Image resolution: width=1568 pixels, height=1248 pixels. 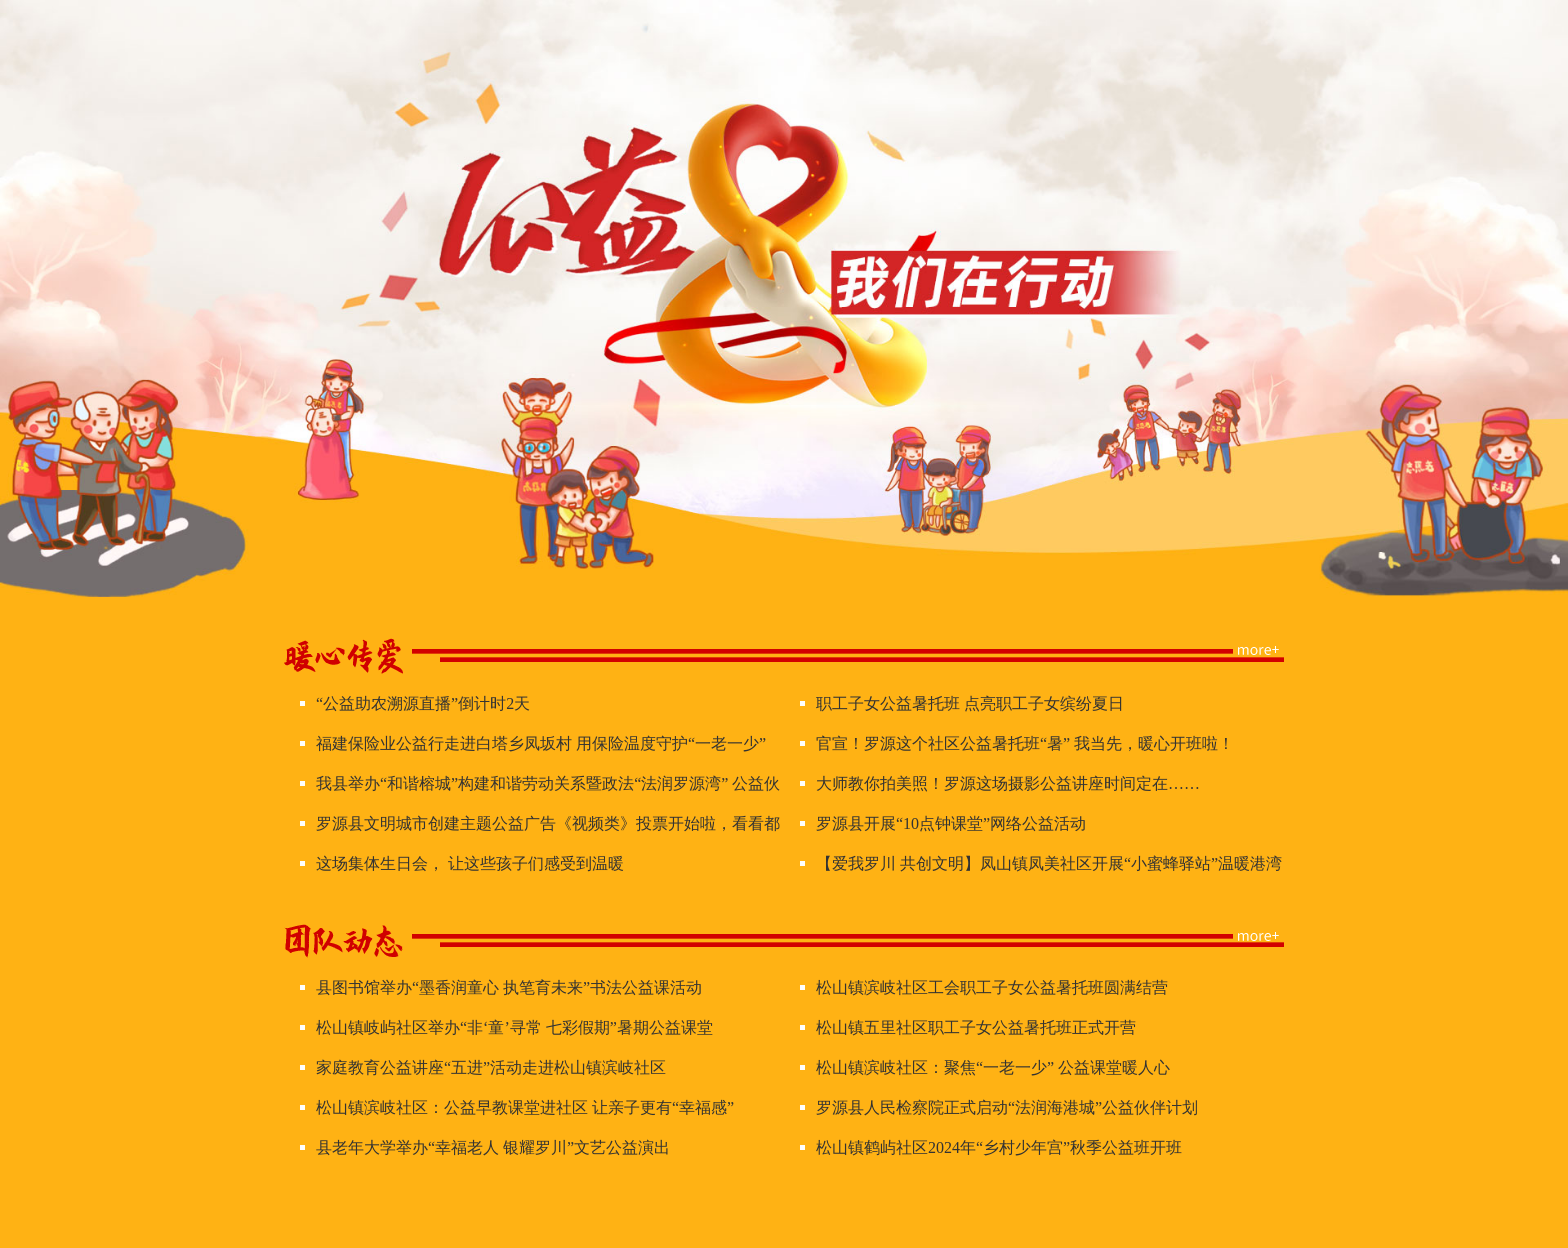 I want to click on 松山镇鹤屿社区2024年“乡村少年宫”秋季公益班开班, so click(x=999, y=1147).